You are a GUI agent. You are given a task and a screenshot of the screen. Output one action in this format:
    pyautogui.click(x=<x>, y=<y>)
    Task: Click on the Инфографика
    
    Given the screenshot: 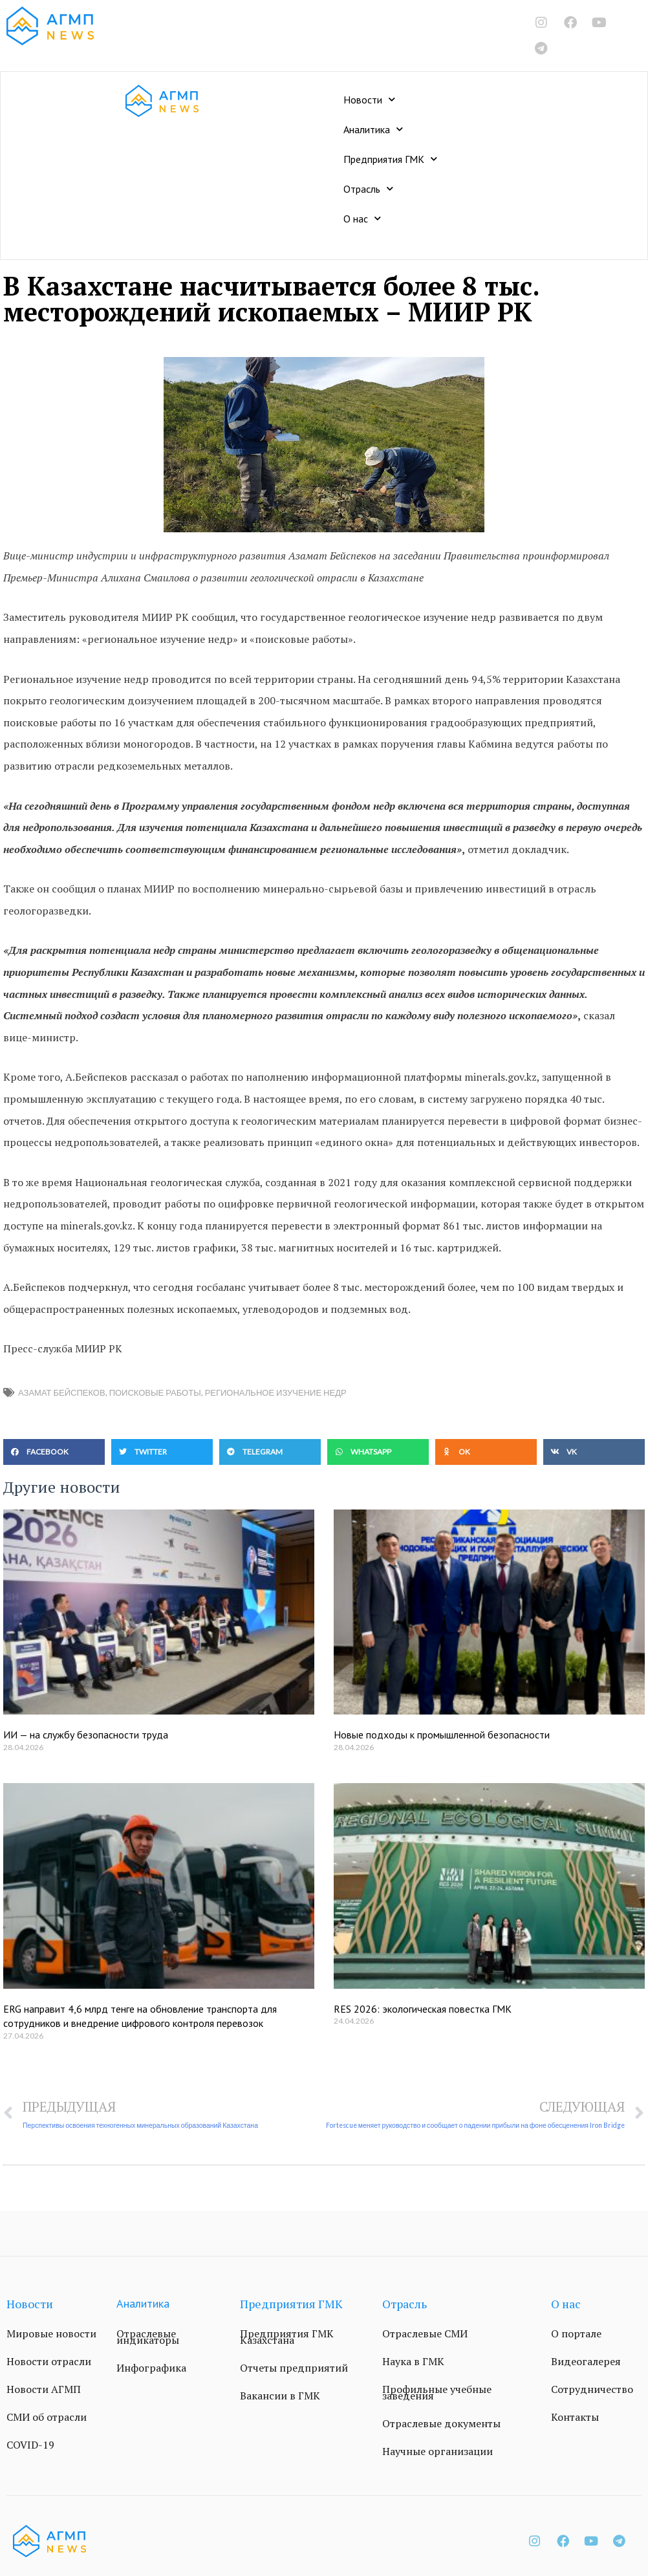 What is the action you would take?
    pyautogui.click(x=151, y=2368)
    